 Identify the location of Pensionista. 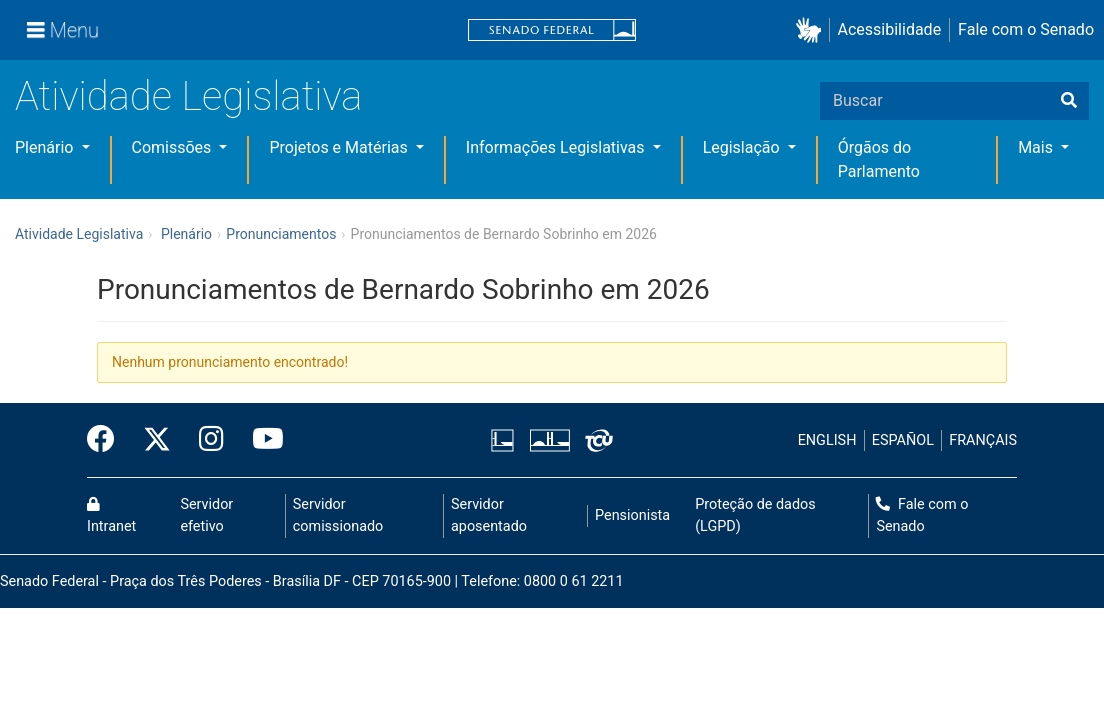
(632, 515).